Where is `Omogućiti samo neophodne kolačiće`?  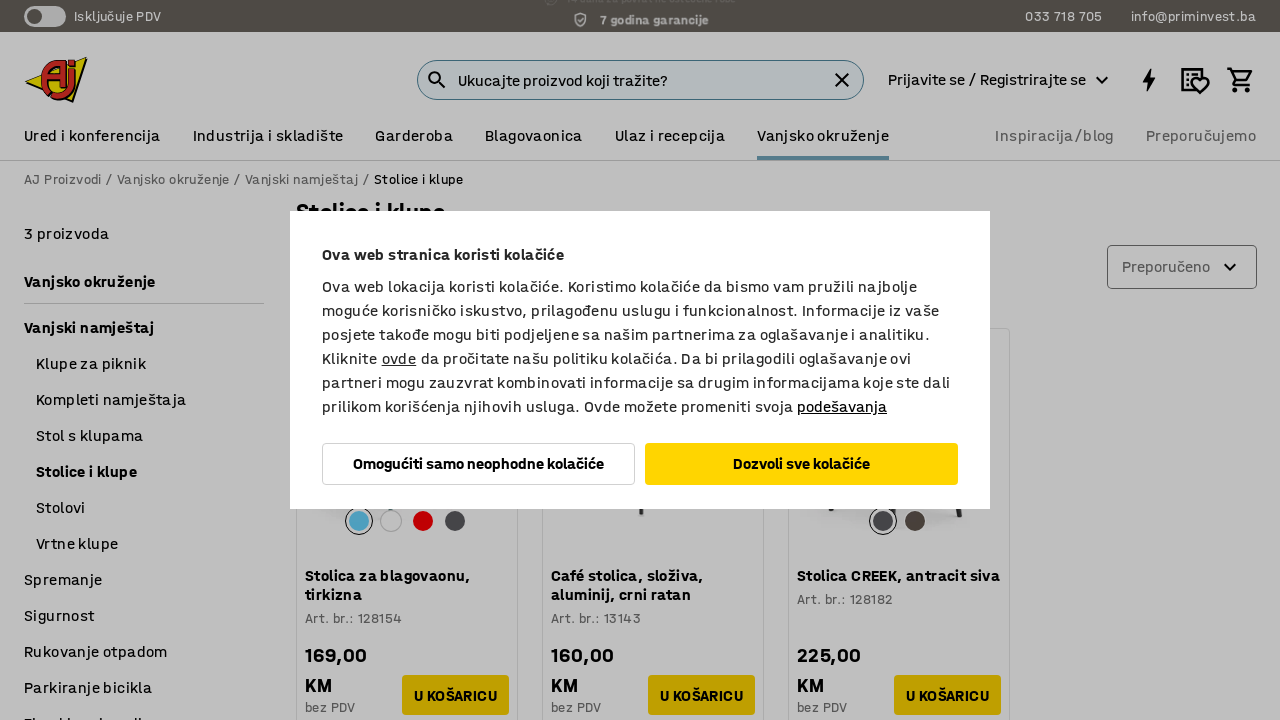 Omogućiti samo neophodne kolačiće is located at coordinates (478, 463).